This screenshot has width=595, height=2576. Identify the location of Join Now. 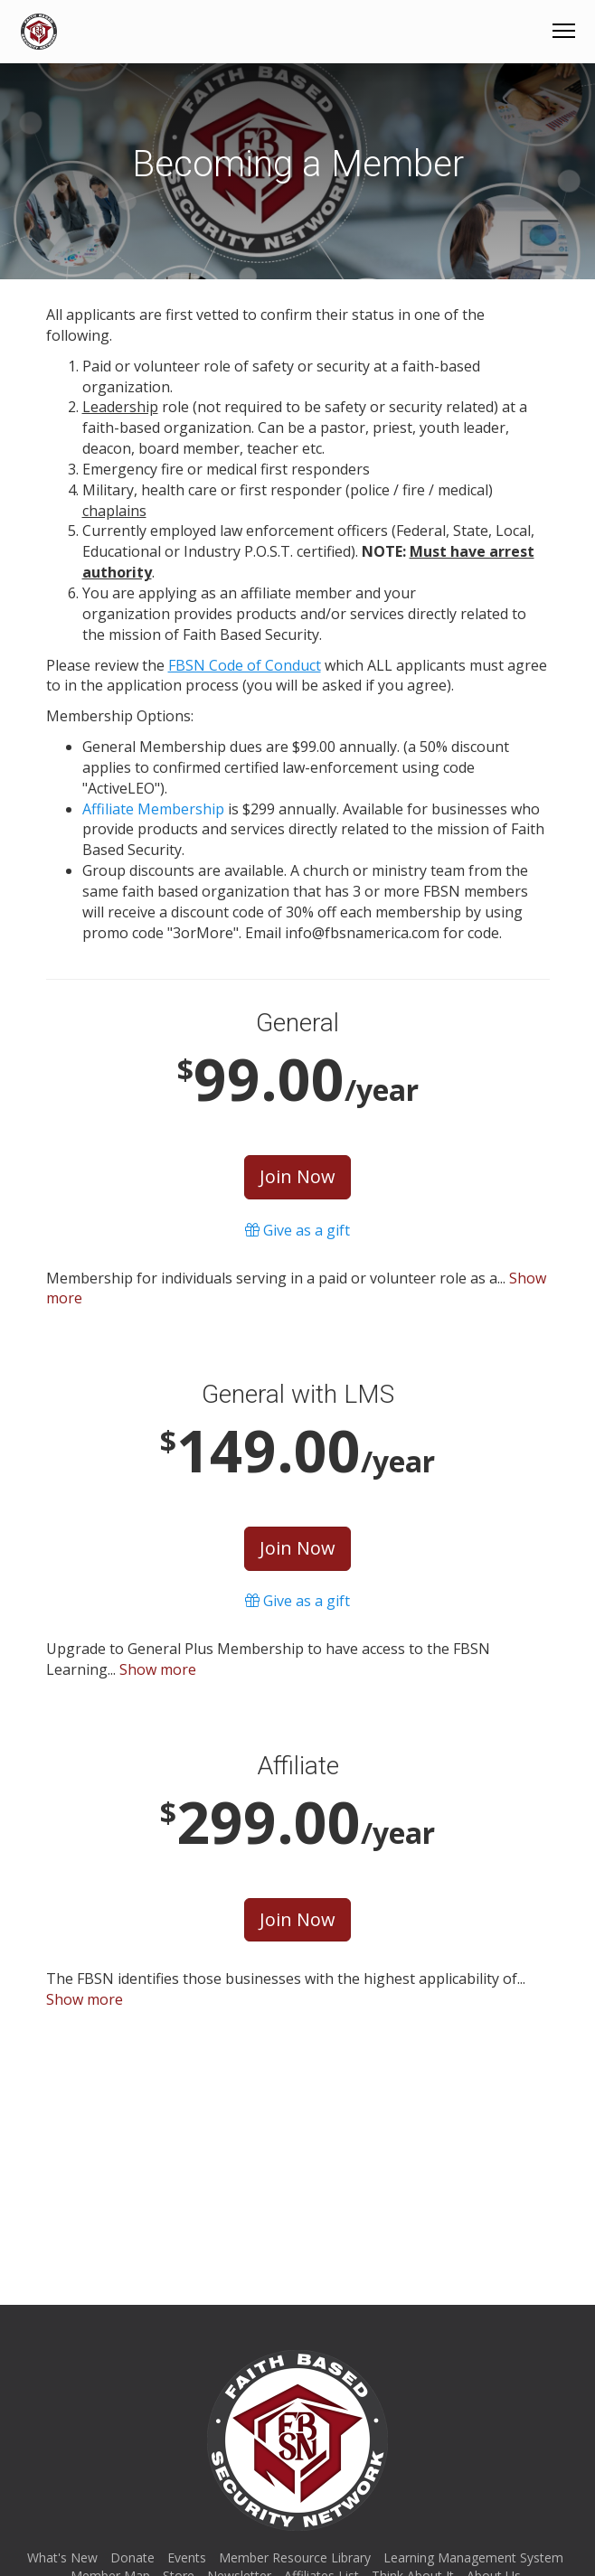
(297, 1176).